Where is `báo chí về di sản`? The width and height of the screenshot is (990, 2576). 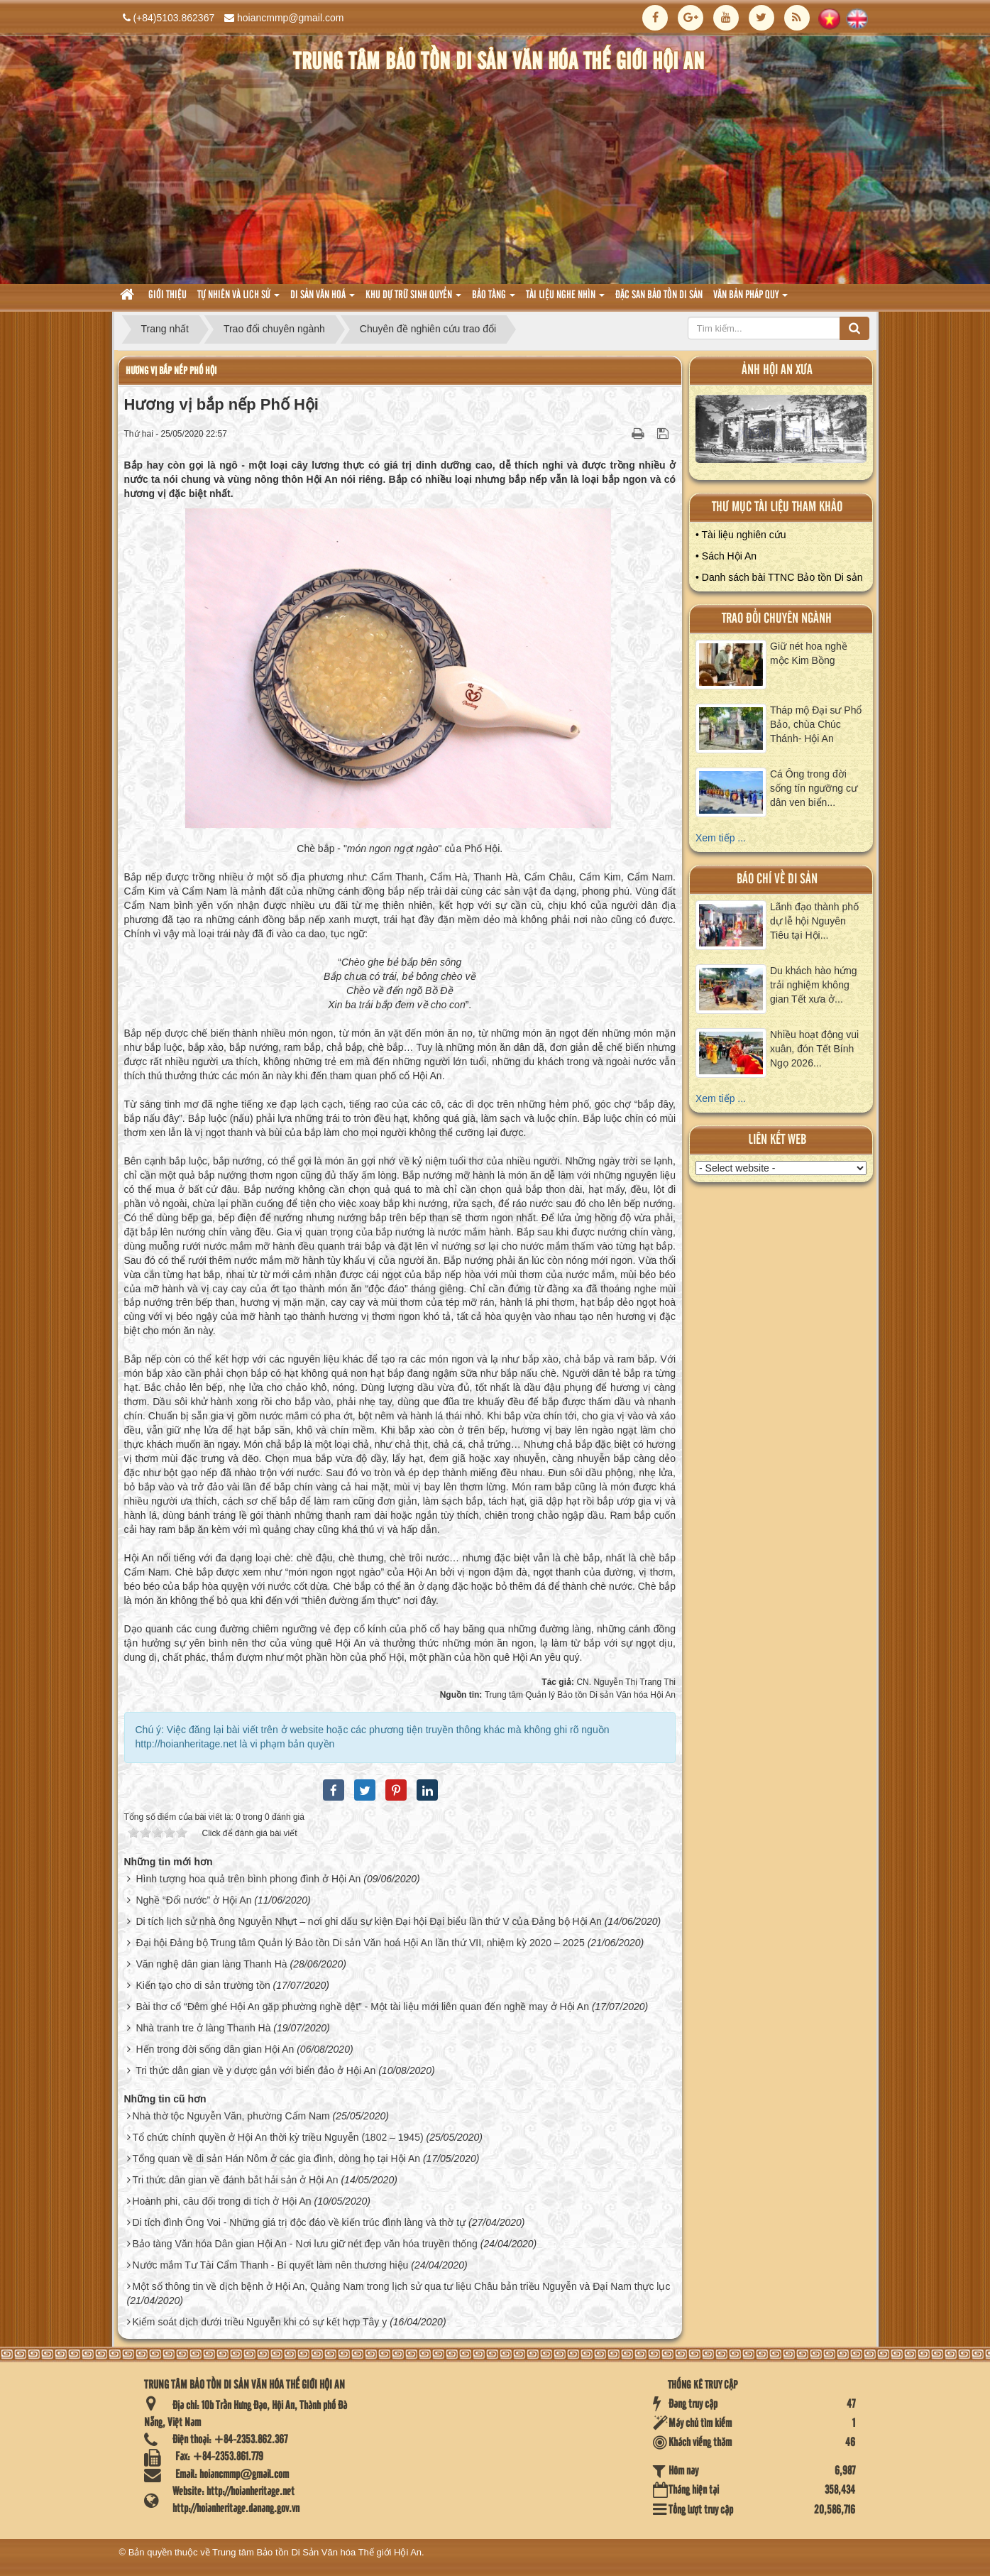 báo chí về di sản is located at coordinates (777, 879).